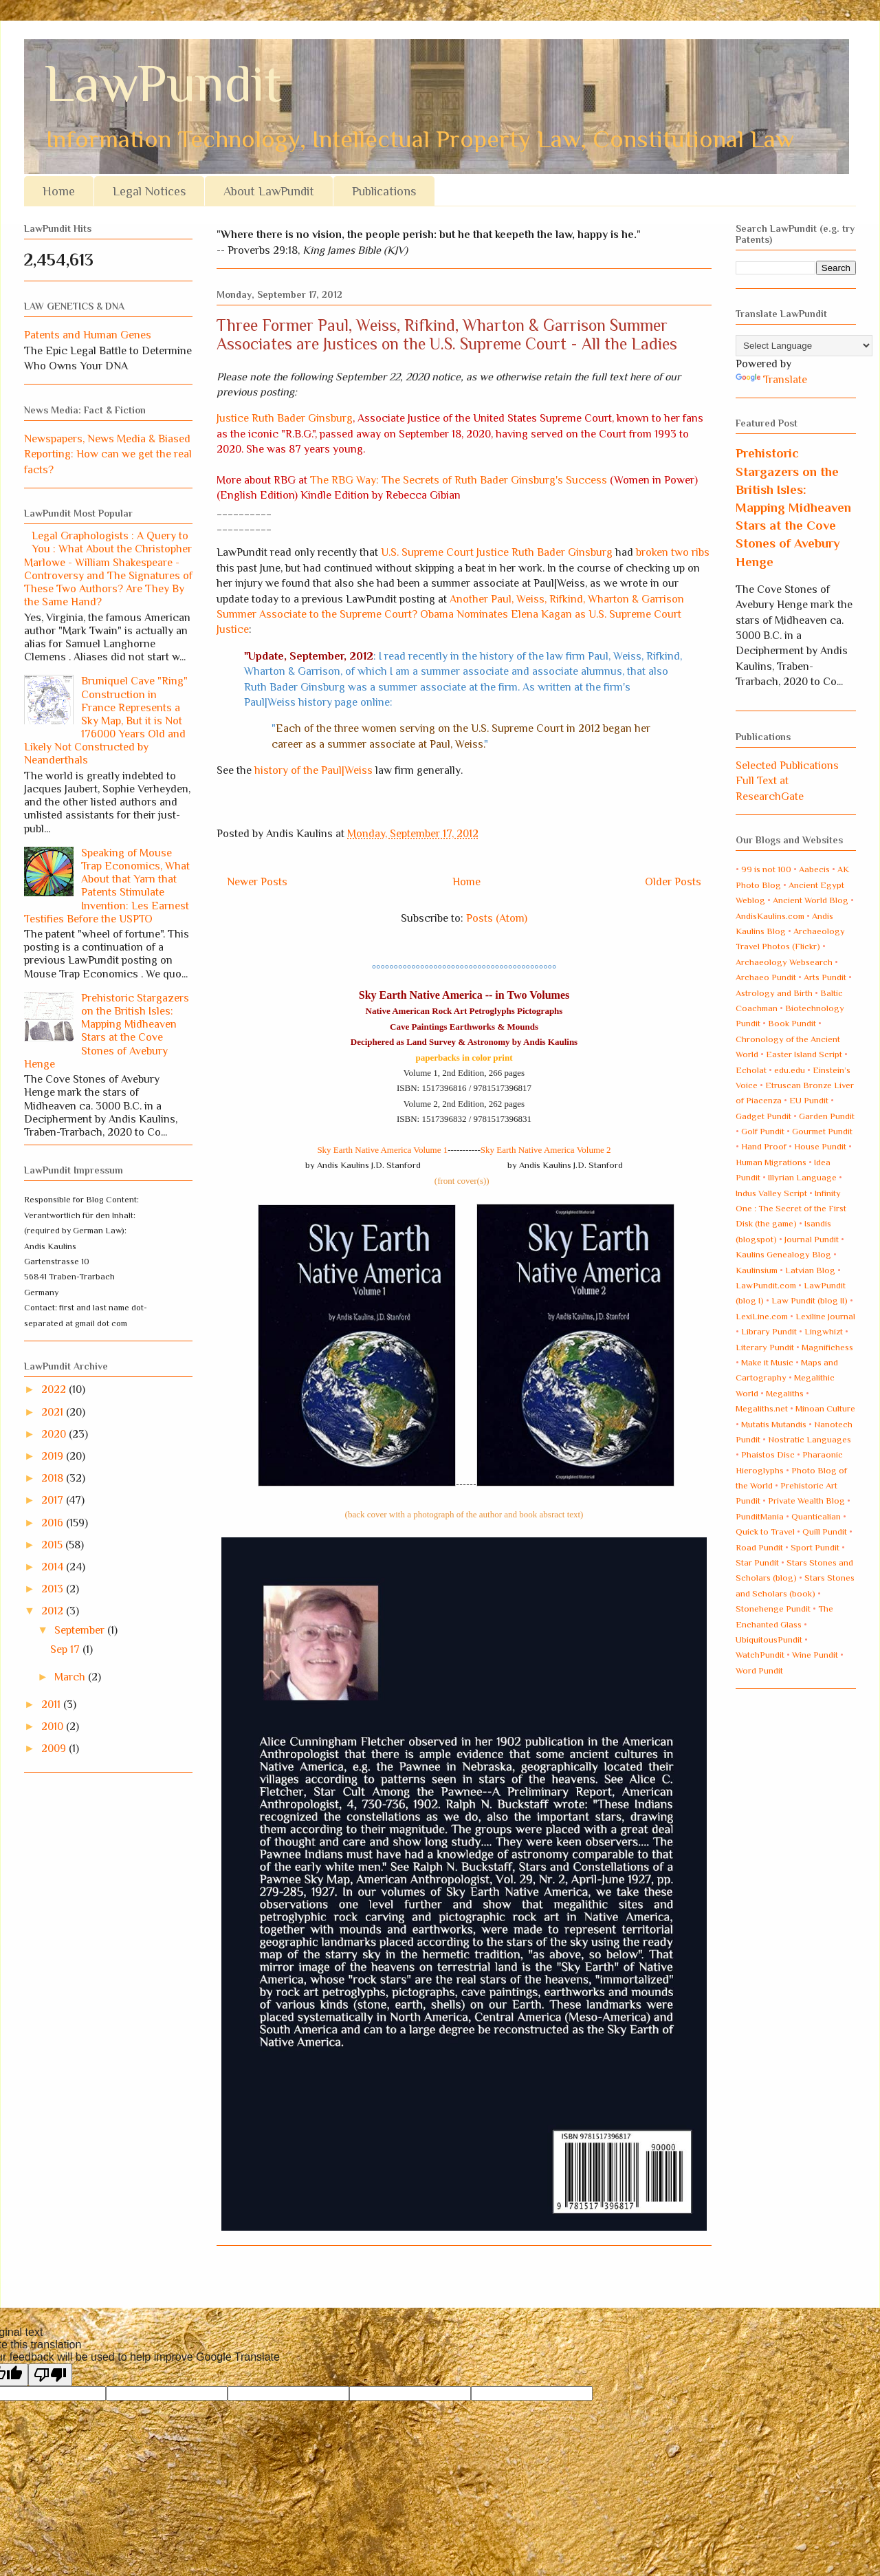 Image resolution: width=880 pixels, height=2576 pixels. I want to click on Prehistoric Stargazers on the British Isles: Mapping Midheaven Stars at the Cove Stones of Avebury Henge, so click(106, 1031).